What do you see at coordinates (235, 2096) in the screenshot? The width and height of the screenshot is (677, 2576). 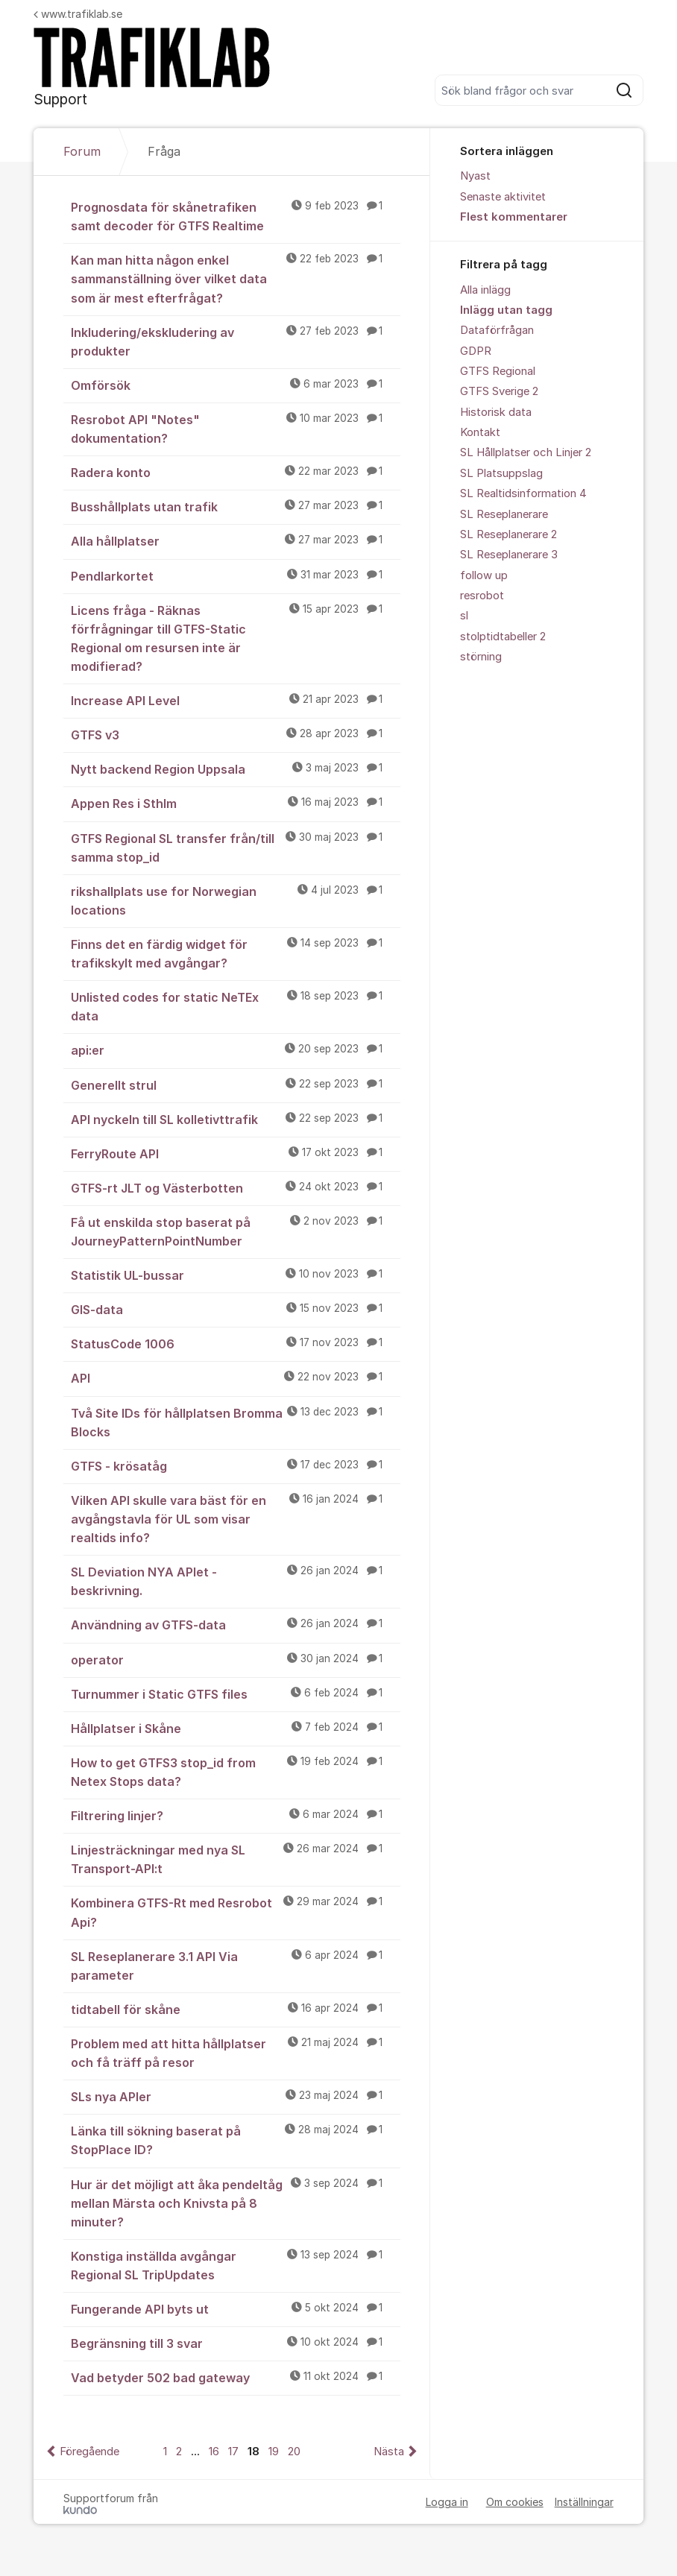 I see `SLs nya APIer` at bounding box center [235, 2096].